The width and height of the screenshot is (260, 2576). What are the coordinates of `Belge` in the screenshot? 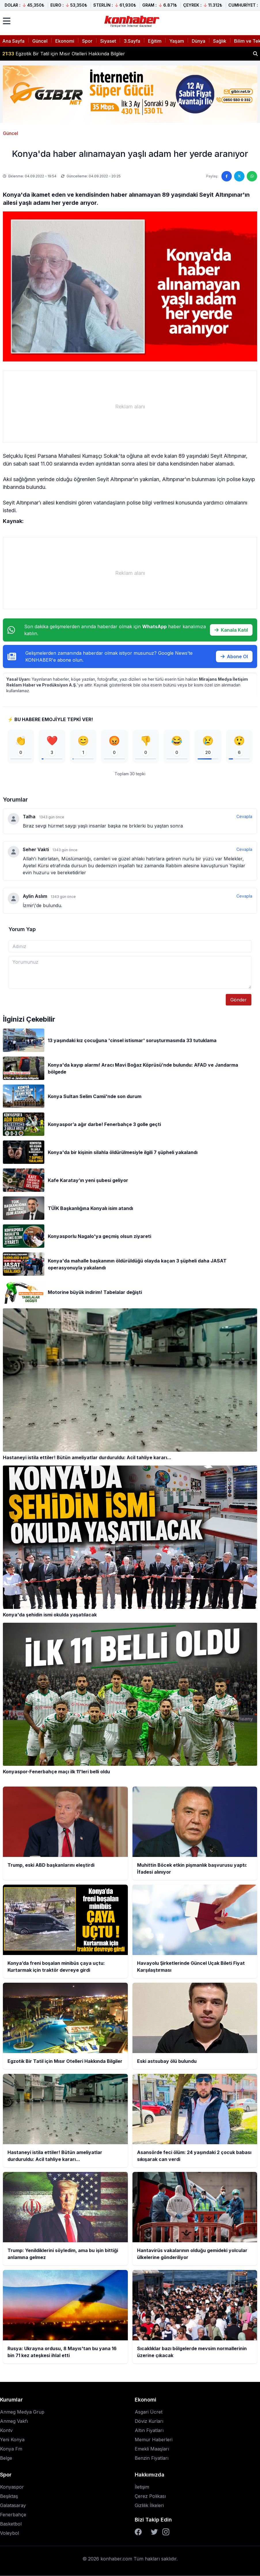 It's located at (6, 2458).